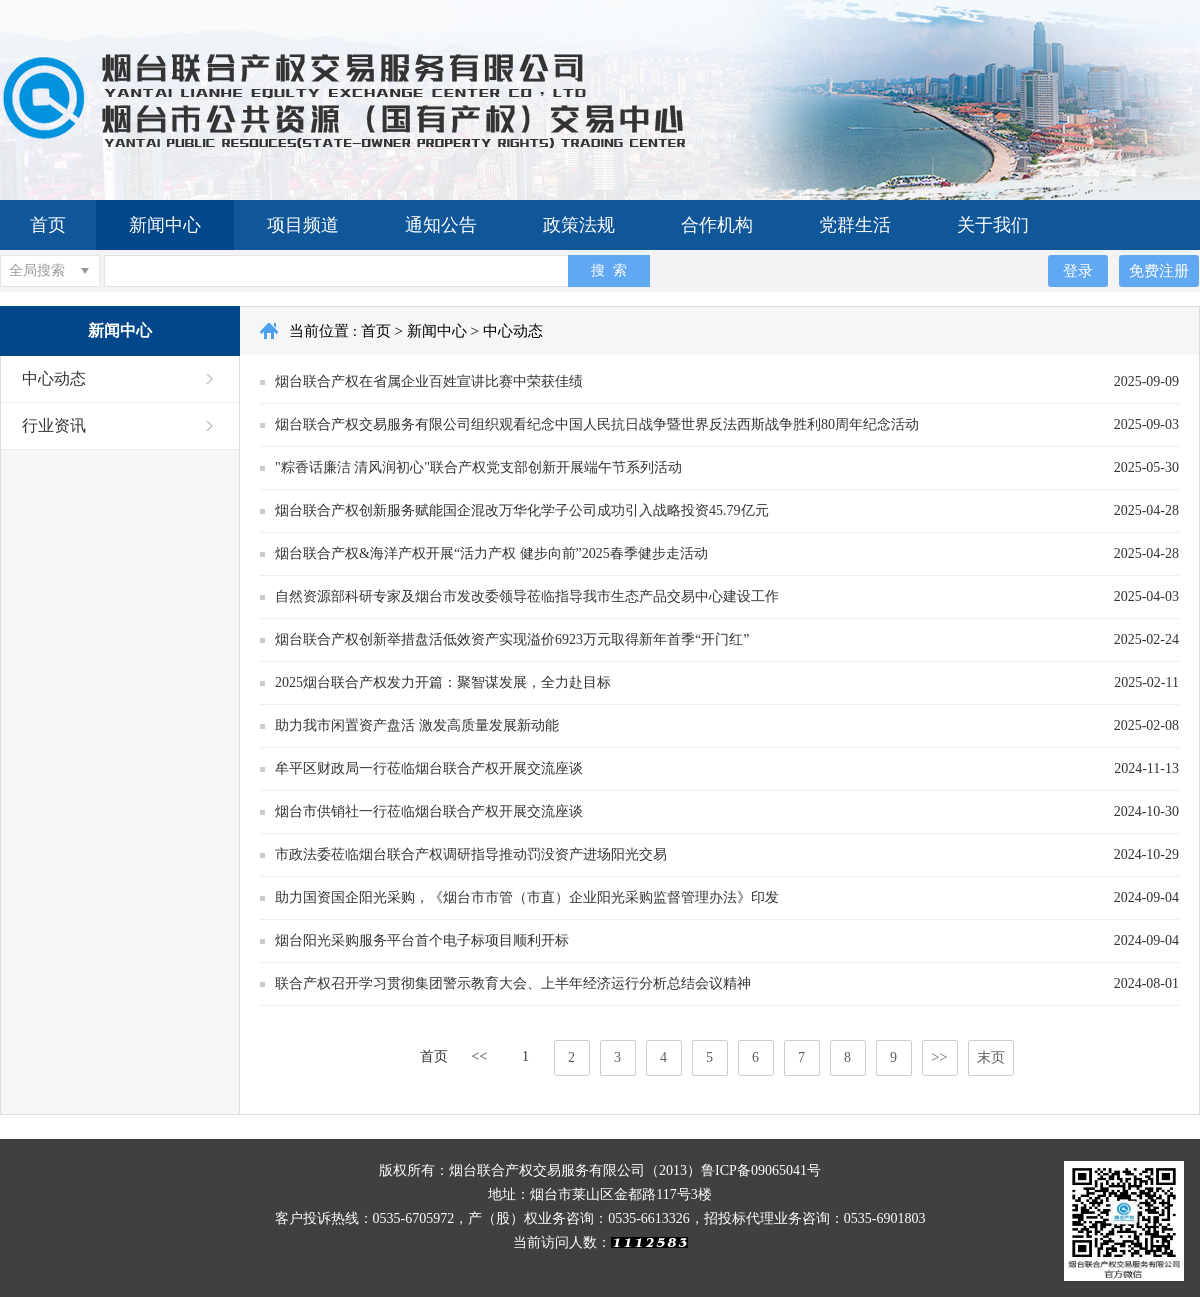 The image size is (1200, 1297). What do you see at coordinates (429, 768) in the screenshot?
I see `牟平区财政局一行莅临烟台联合产权开展交流座谈` at bounding box center [429, 768].